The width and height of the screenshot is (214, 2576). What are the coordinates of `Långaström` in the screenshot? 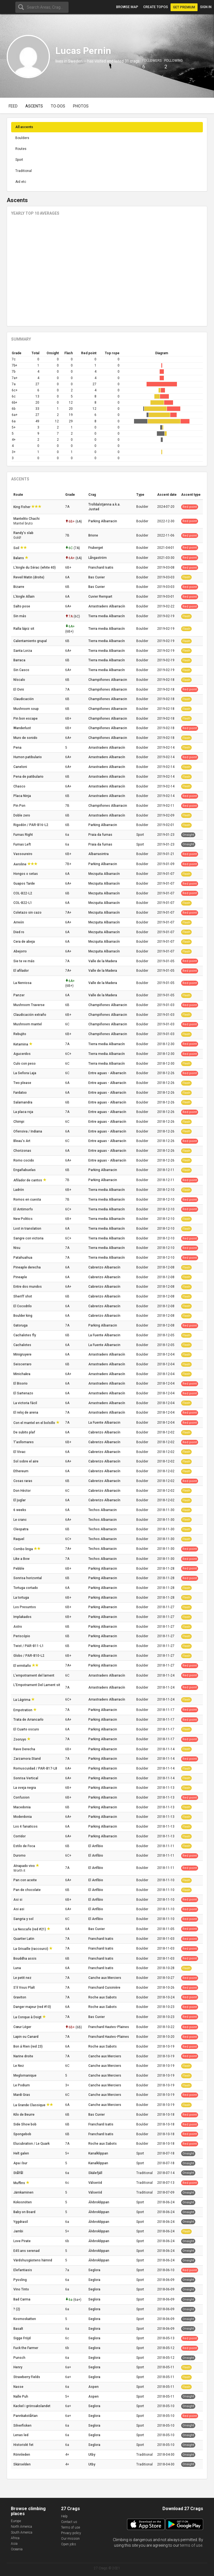 It's located at (97, 558).